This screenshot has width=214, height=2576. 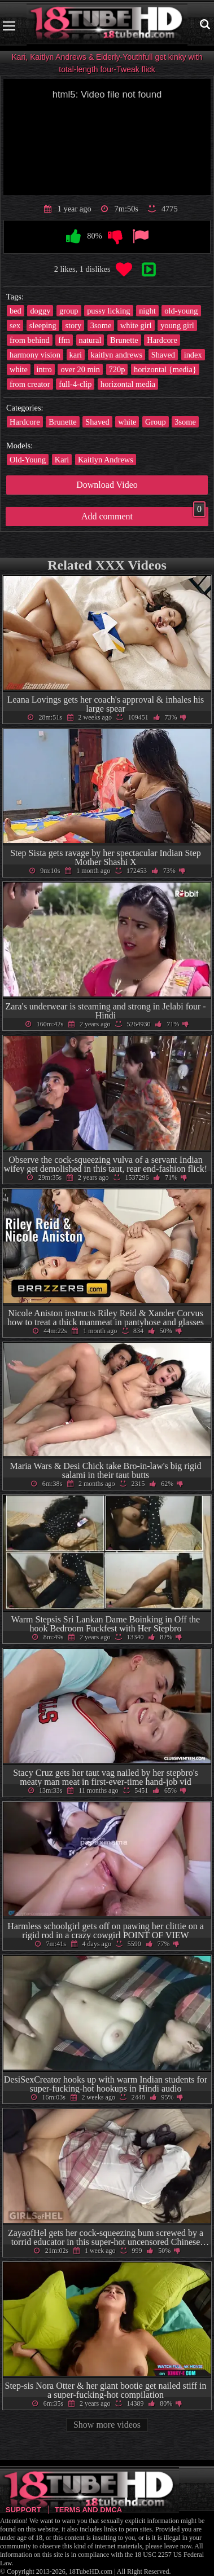 What do you see at coordinates (28, 459) in the screenshot?
I see `Old-Young` at bounding box center [28, 459].